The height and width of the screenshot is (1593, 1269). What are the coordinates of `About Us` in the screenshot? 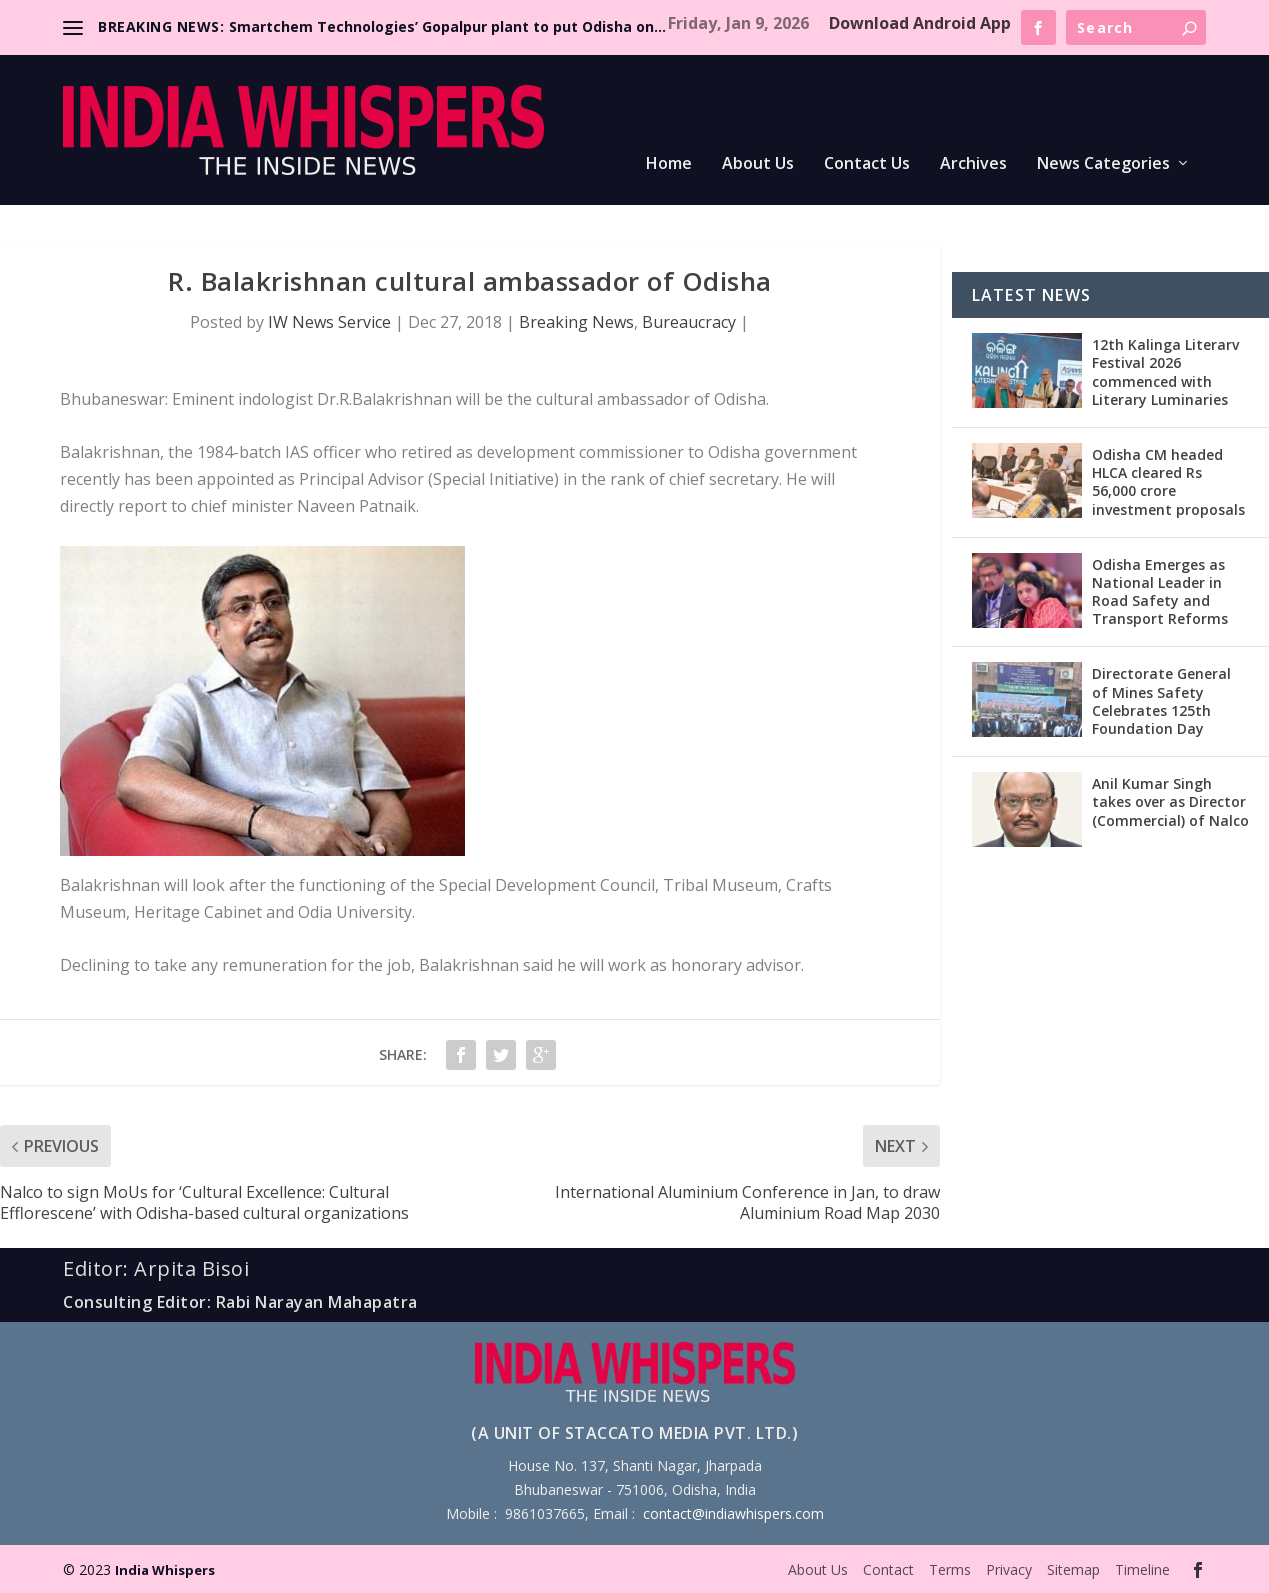 It's located at (758, 164).